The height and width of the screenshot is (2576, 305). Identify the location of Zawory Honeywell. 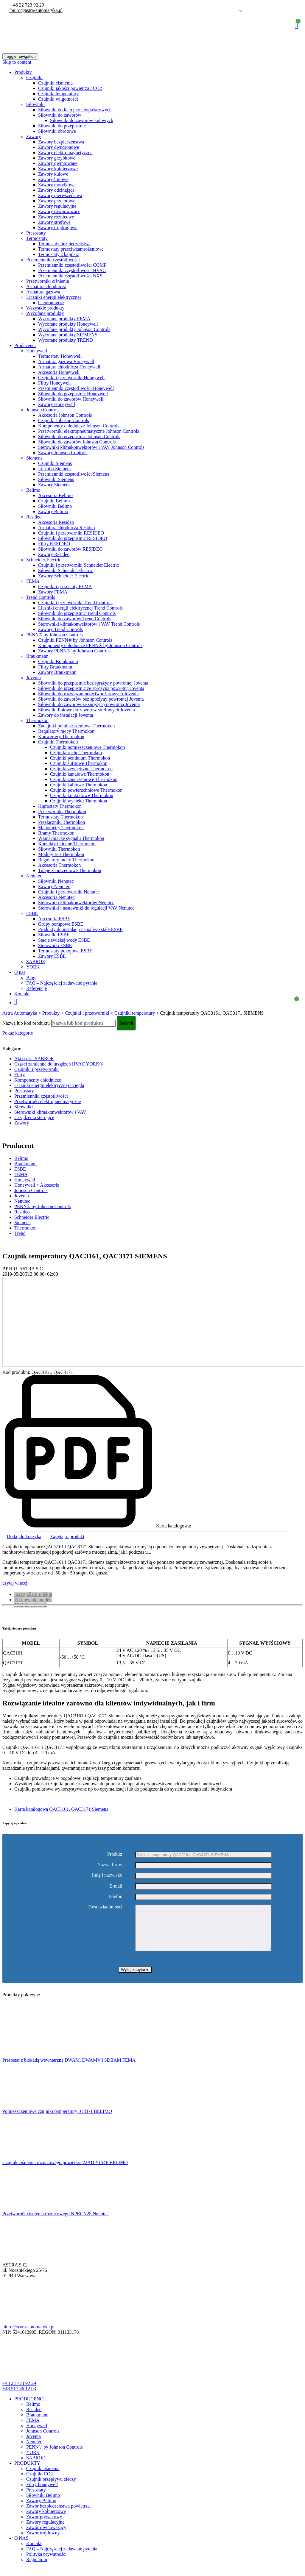
(56, 404).